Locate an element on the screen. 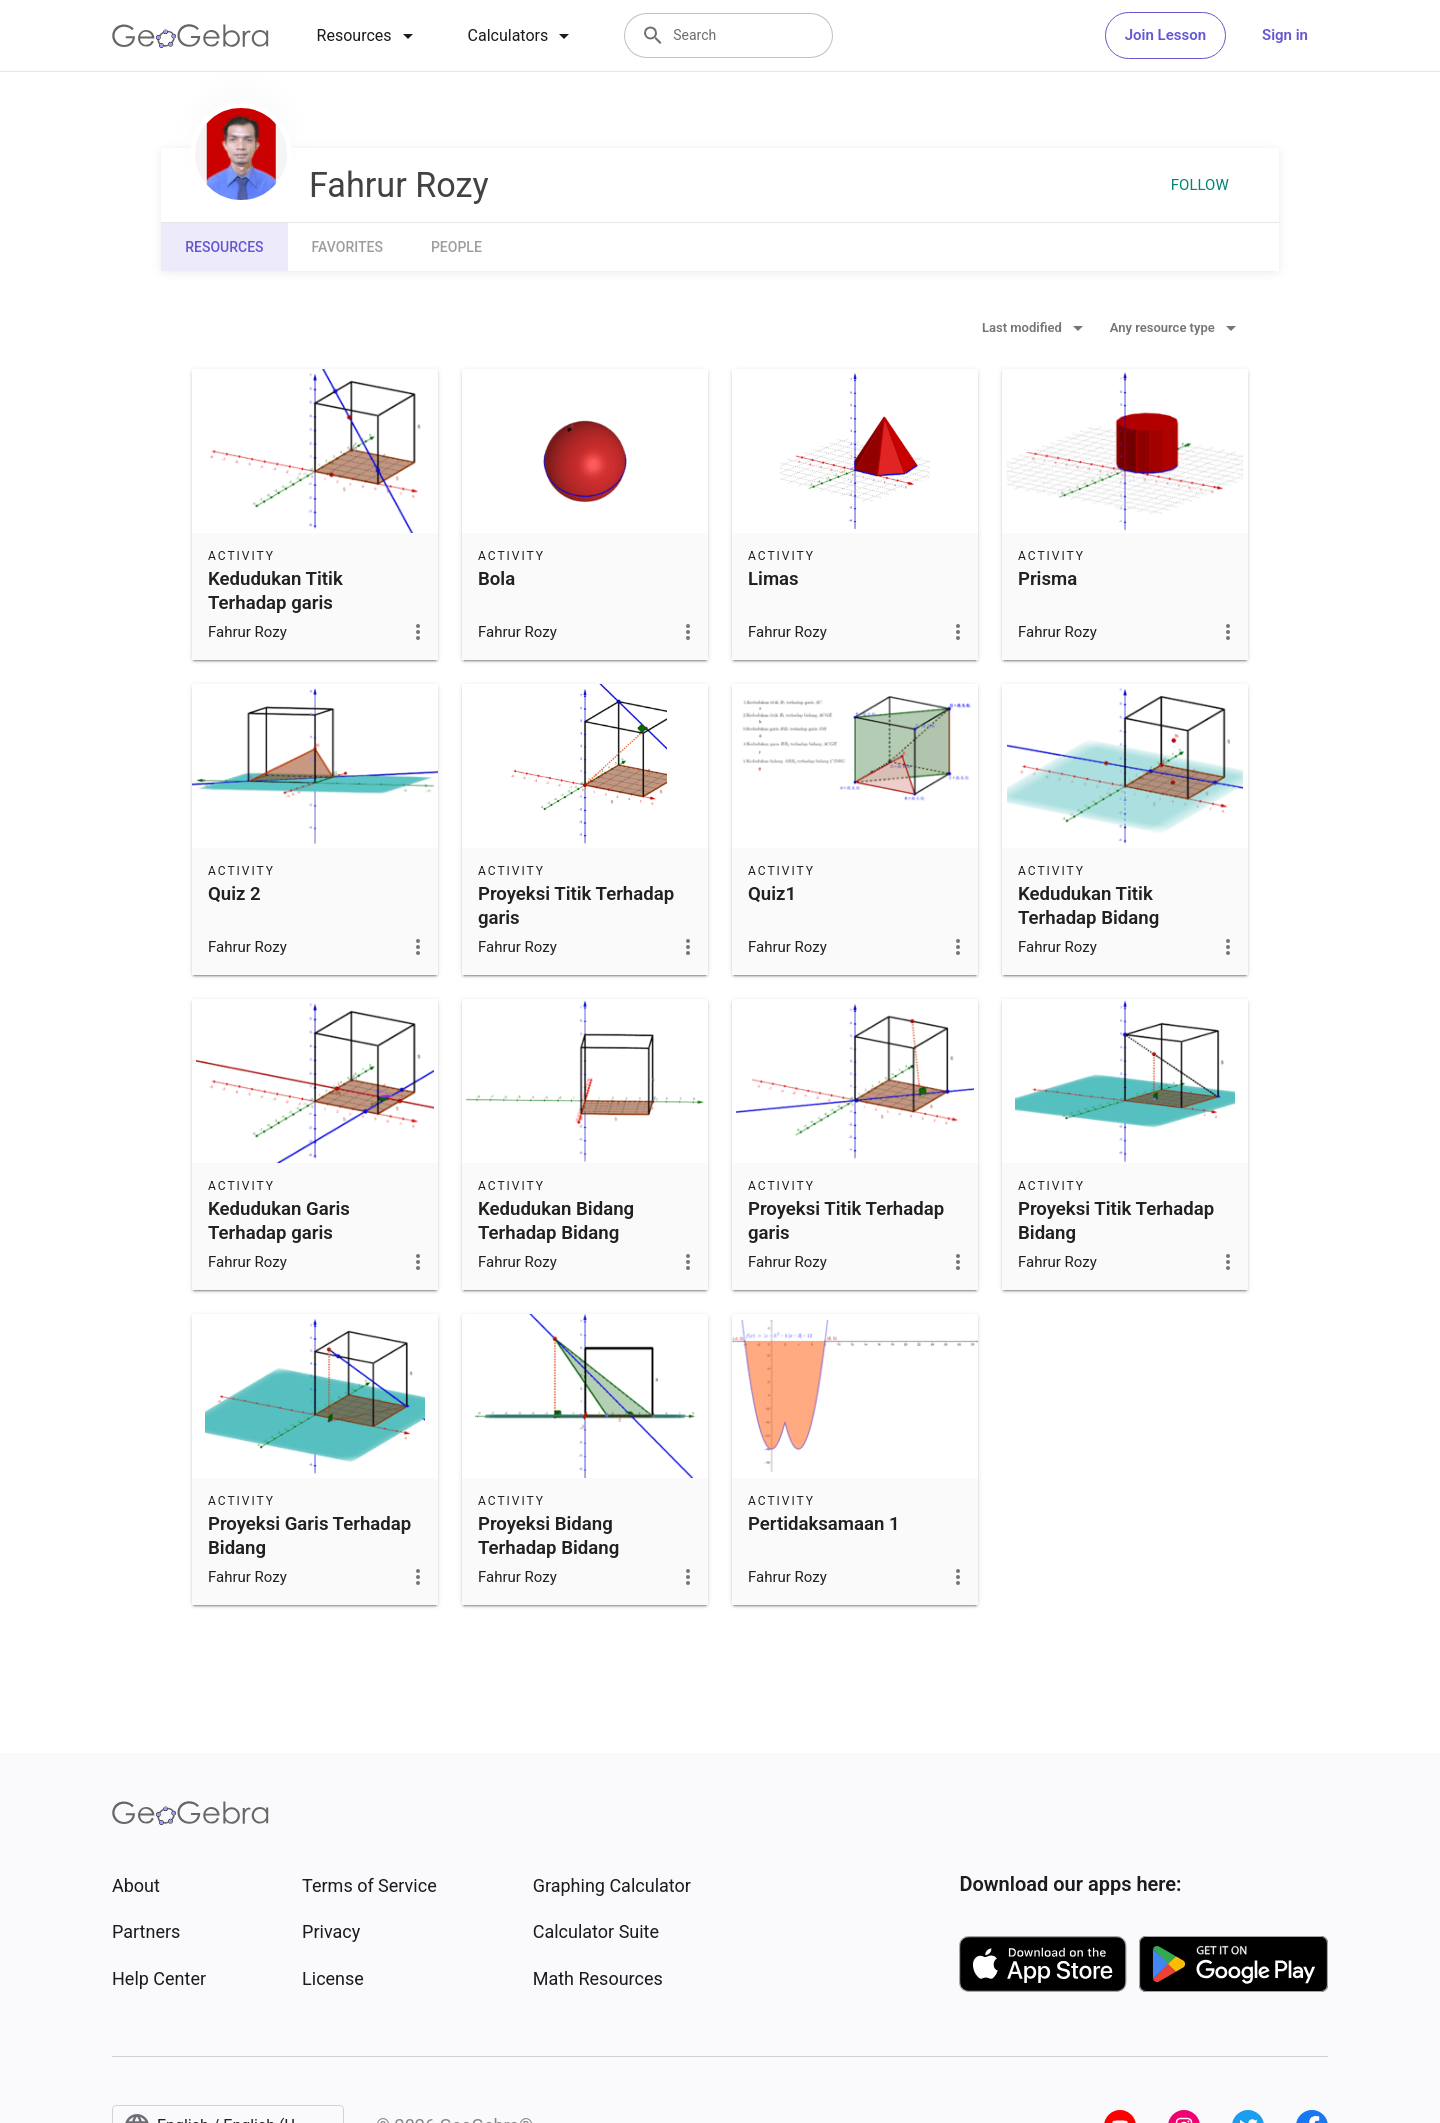 The height and width of the screenshot is (2123, 1440). Sign in is located at coordinates (1285, 35).